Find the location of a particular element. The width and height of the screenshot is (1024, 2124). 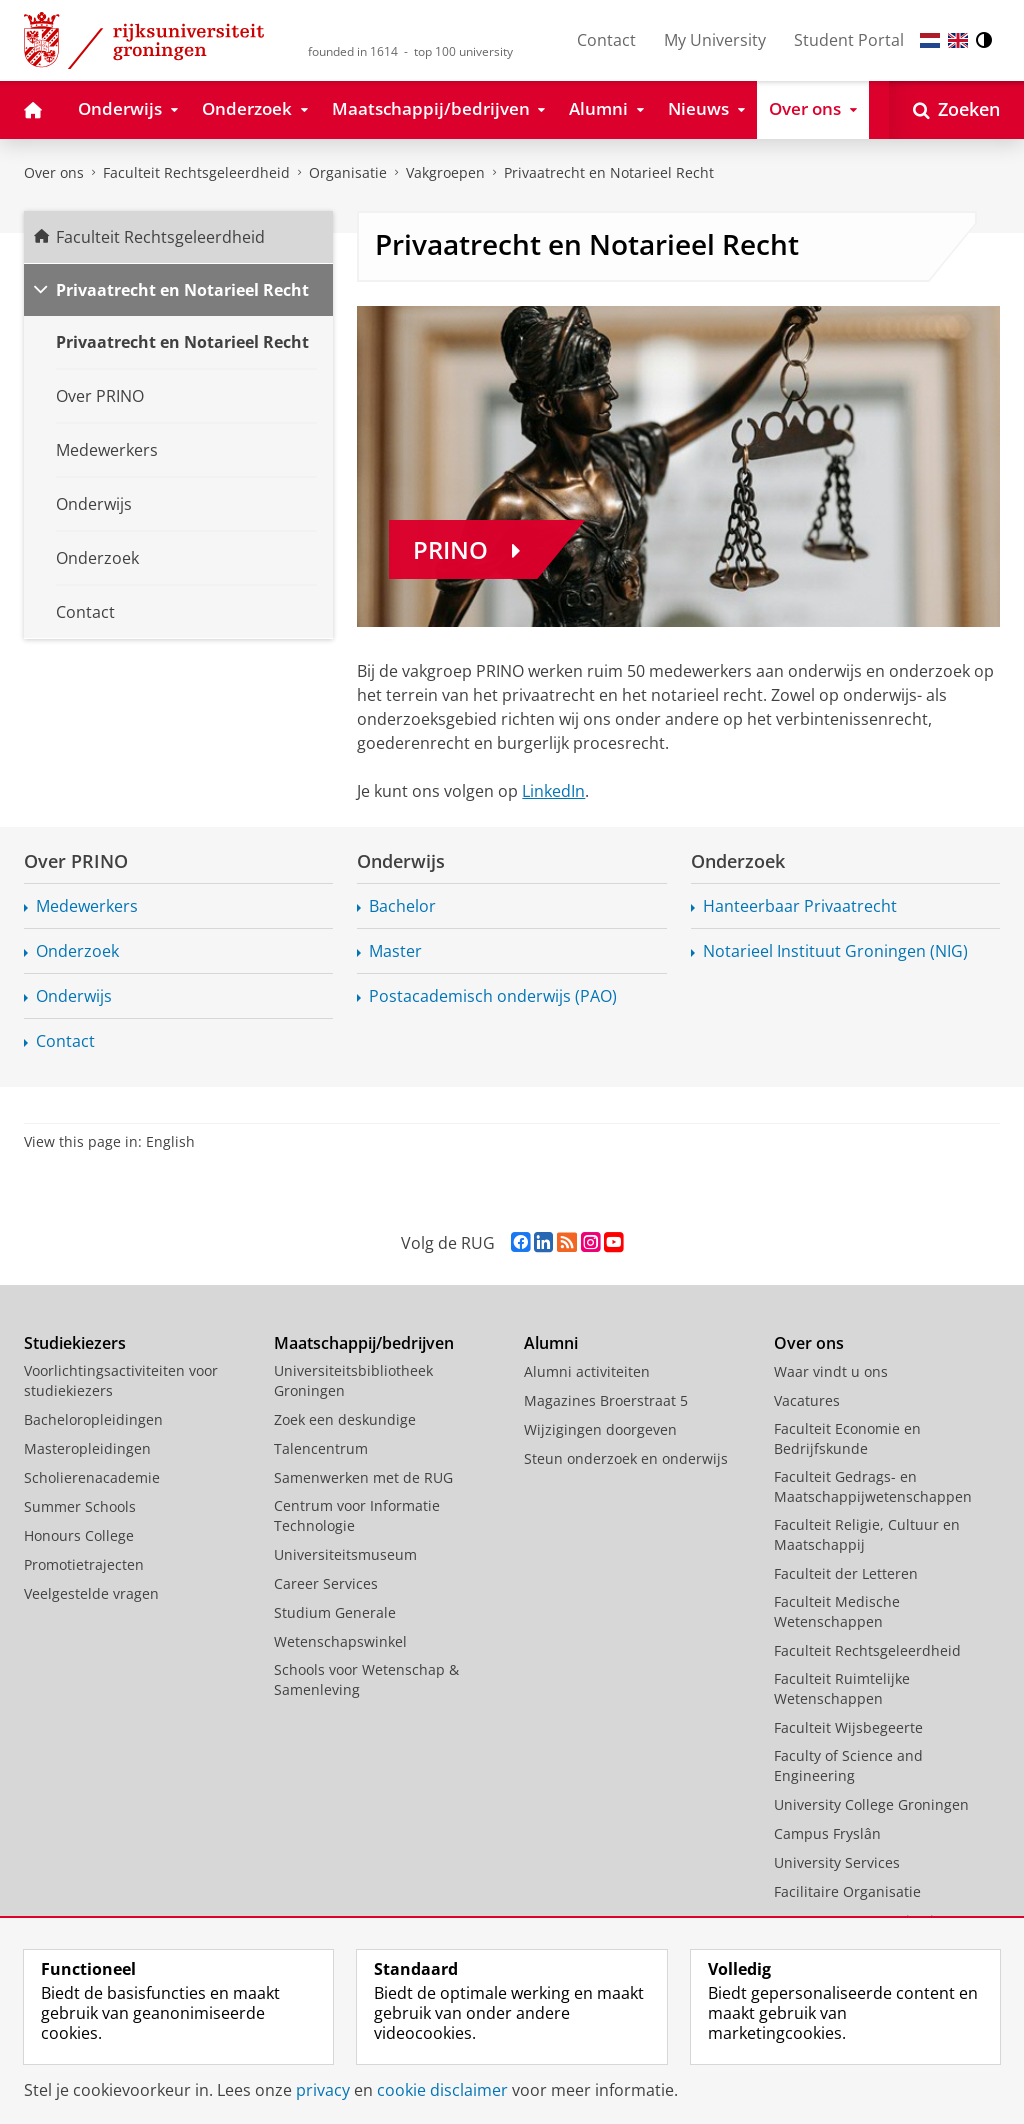

Faculteit Rechtsgeleerdheid is located at coordinates (196, 172).